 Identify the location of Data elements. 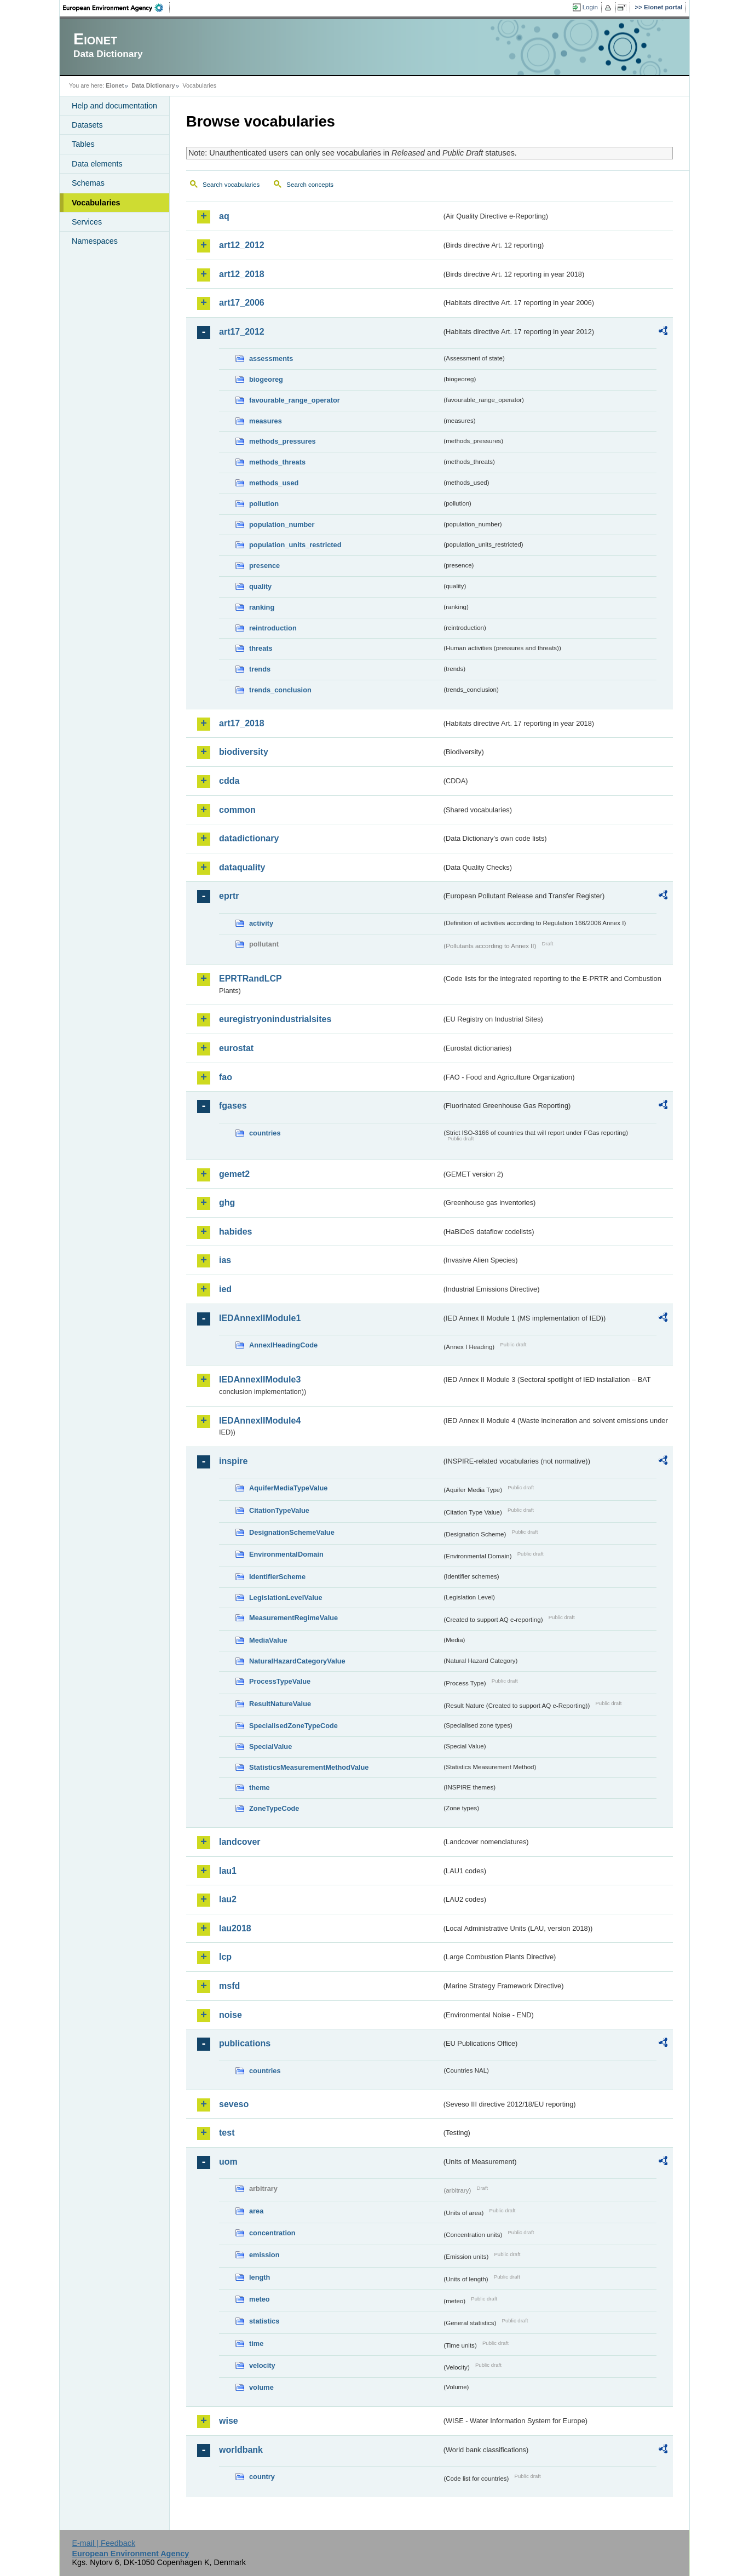
(97, 163).